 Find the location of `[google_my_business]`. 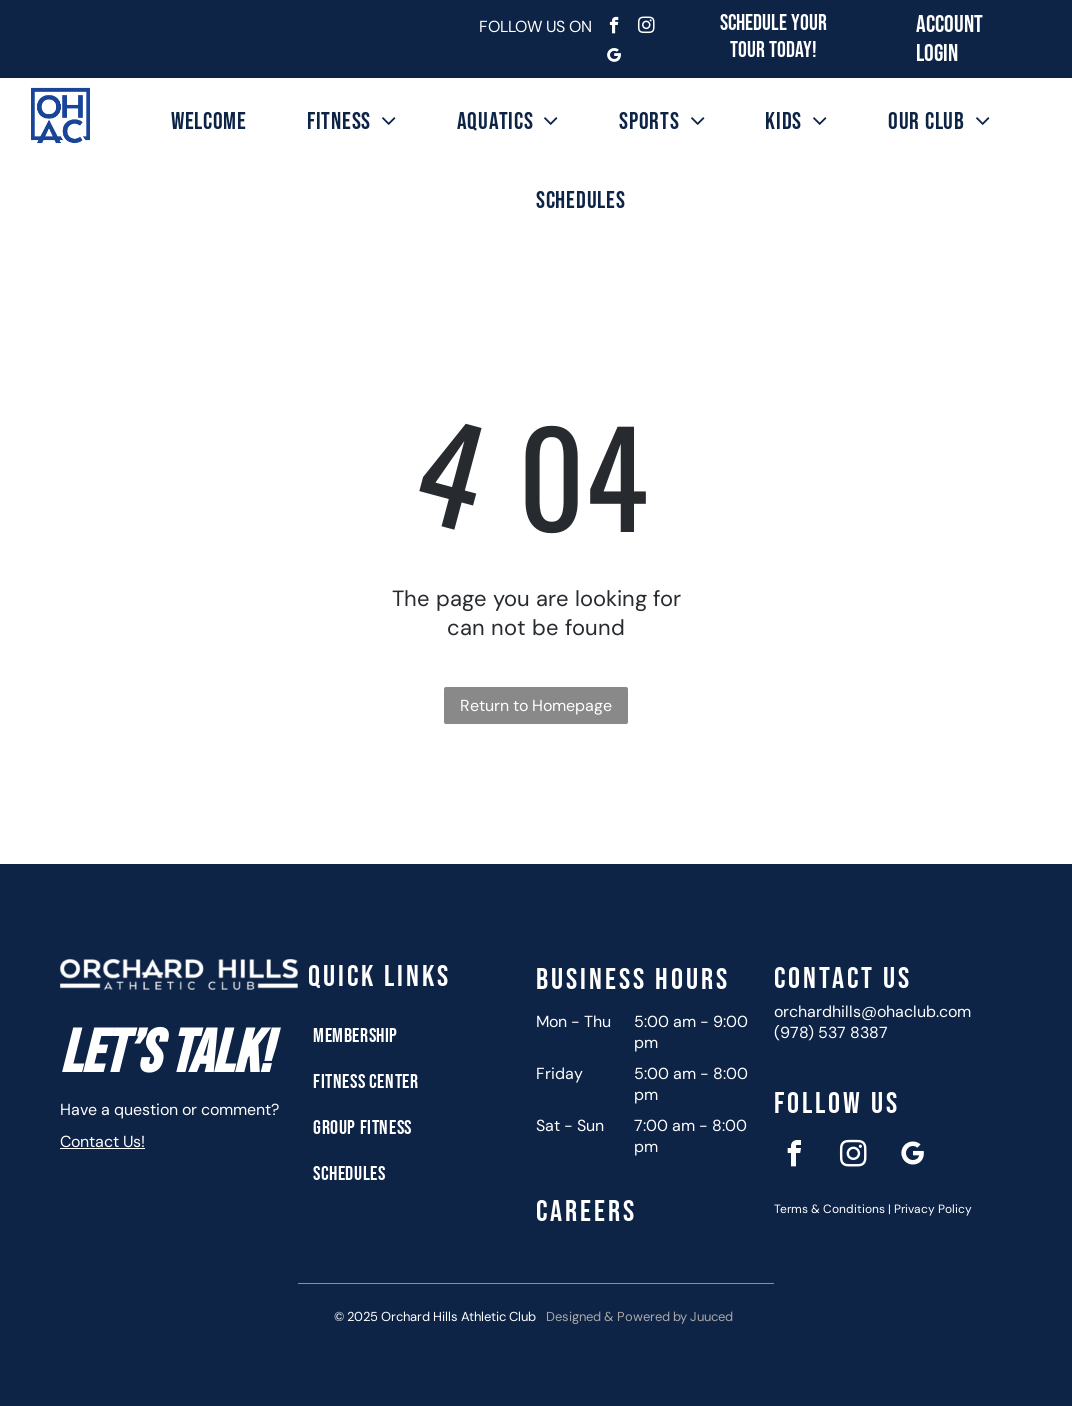

[google_my_business] is located at coordinates (614, 58).